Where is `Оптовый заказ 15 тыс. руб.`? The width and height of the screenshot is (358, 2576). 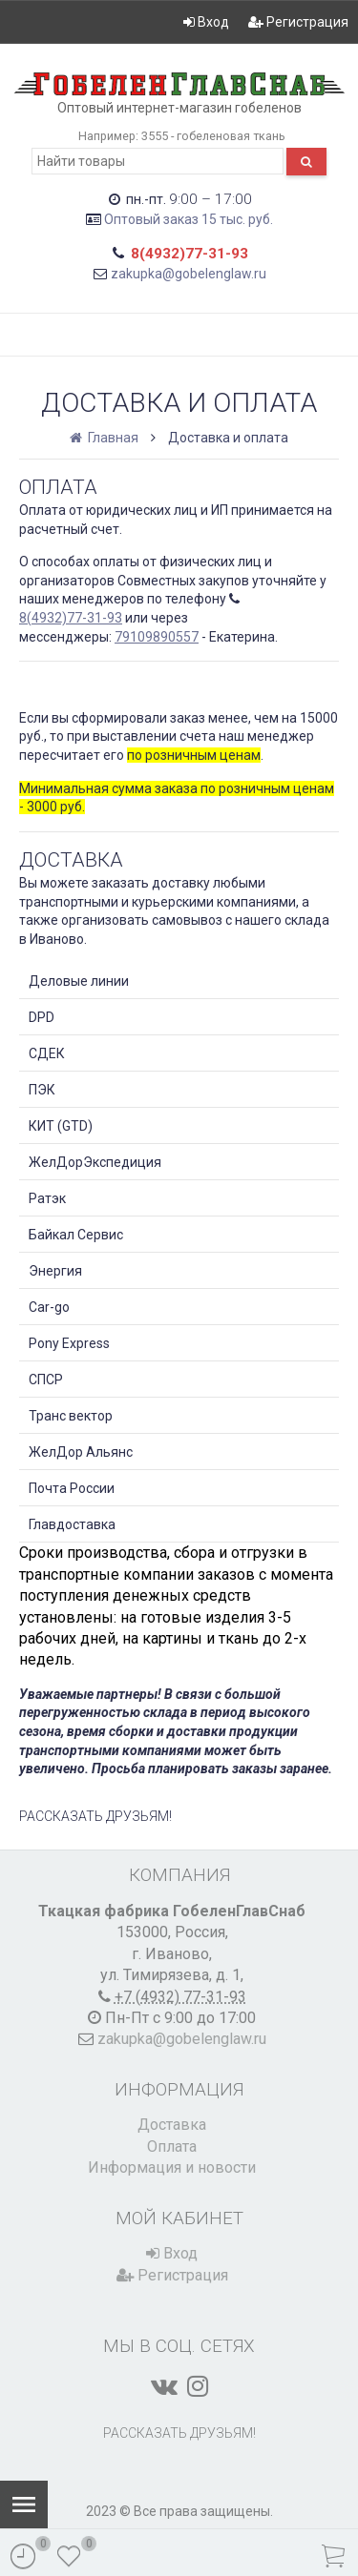 Оптовый заказ 15 тыс. руб. is located at coordinates (188, 219).